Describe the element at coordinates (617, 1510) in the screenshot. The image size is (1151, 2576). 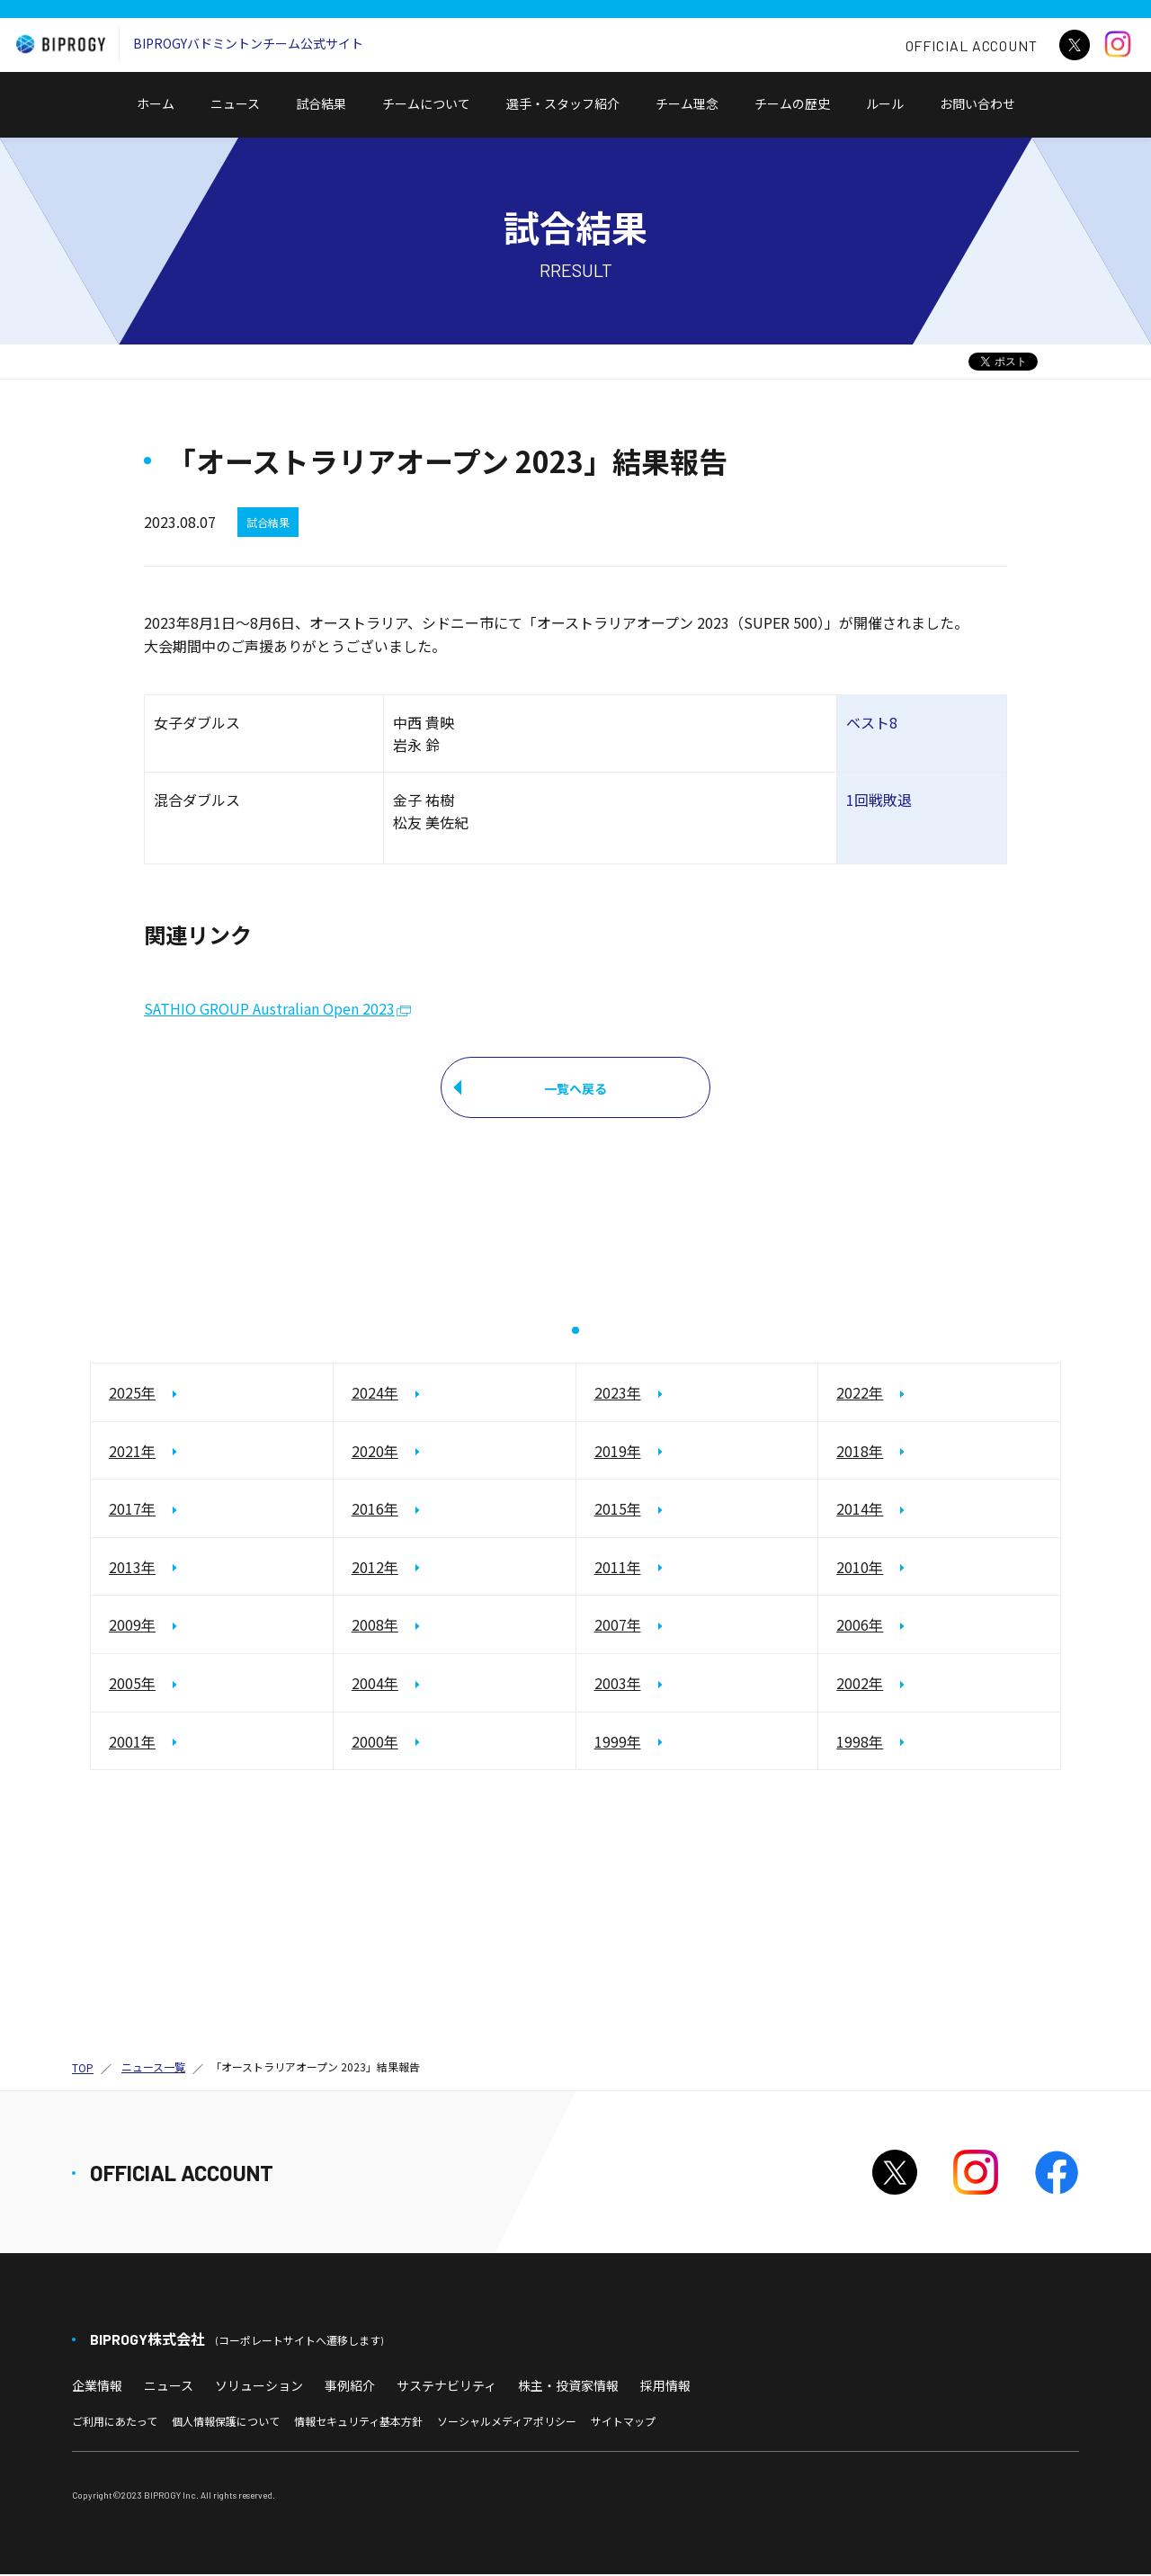
I see `2015年` at that location.